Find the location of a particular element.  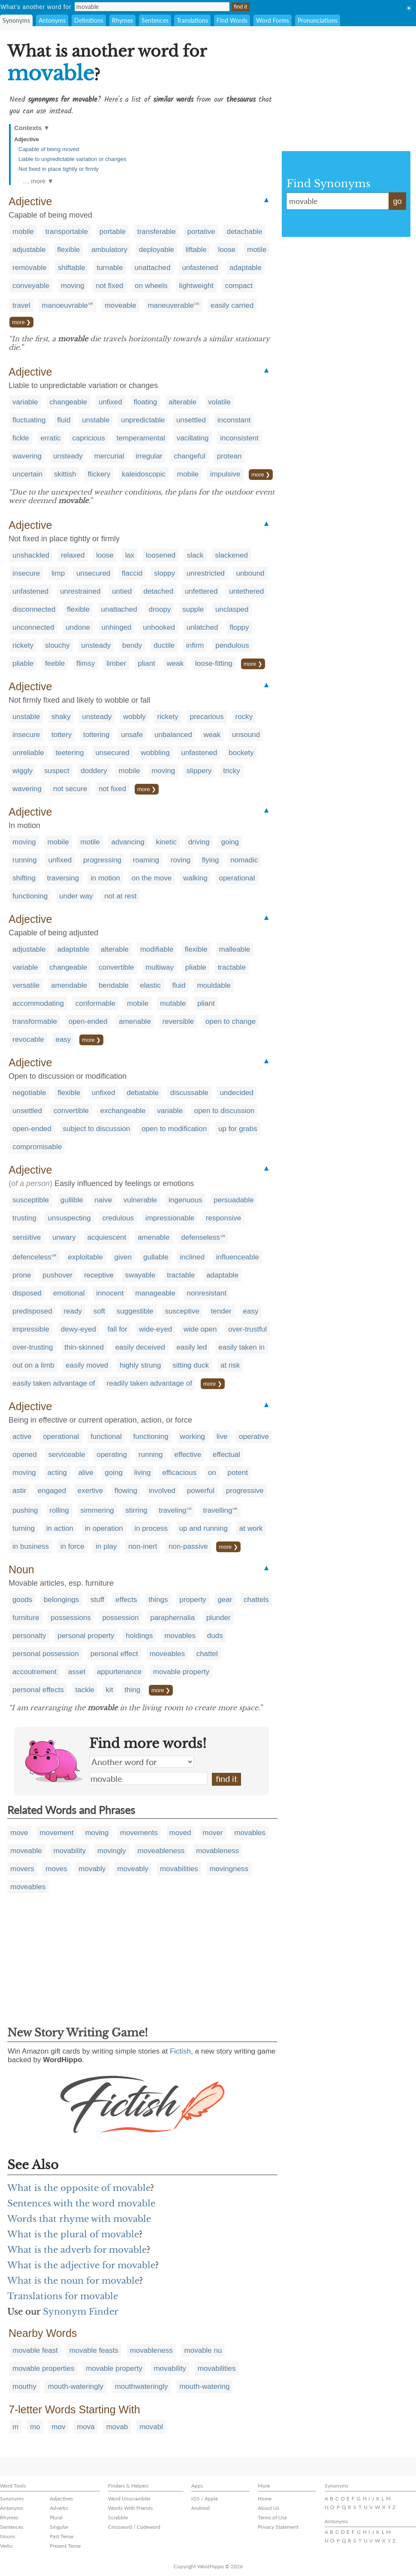

pliable is located at coordinates (22, 663).